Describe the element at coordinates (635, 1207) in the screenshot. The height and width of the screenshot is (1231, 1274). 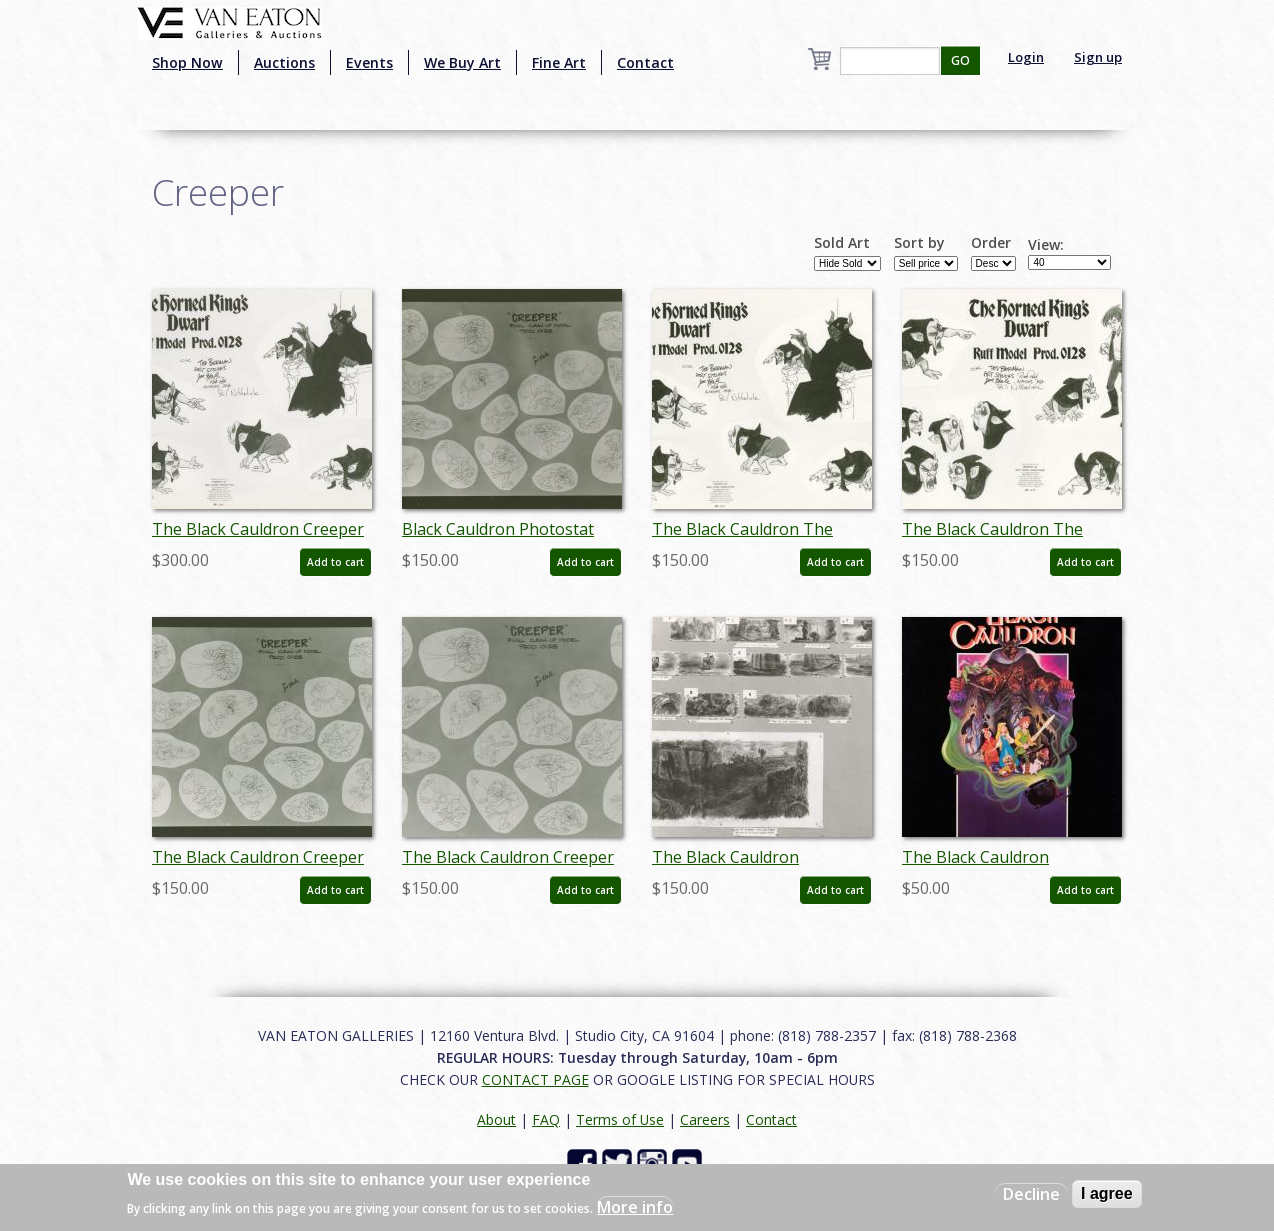
I see `More info` at that location.